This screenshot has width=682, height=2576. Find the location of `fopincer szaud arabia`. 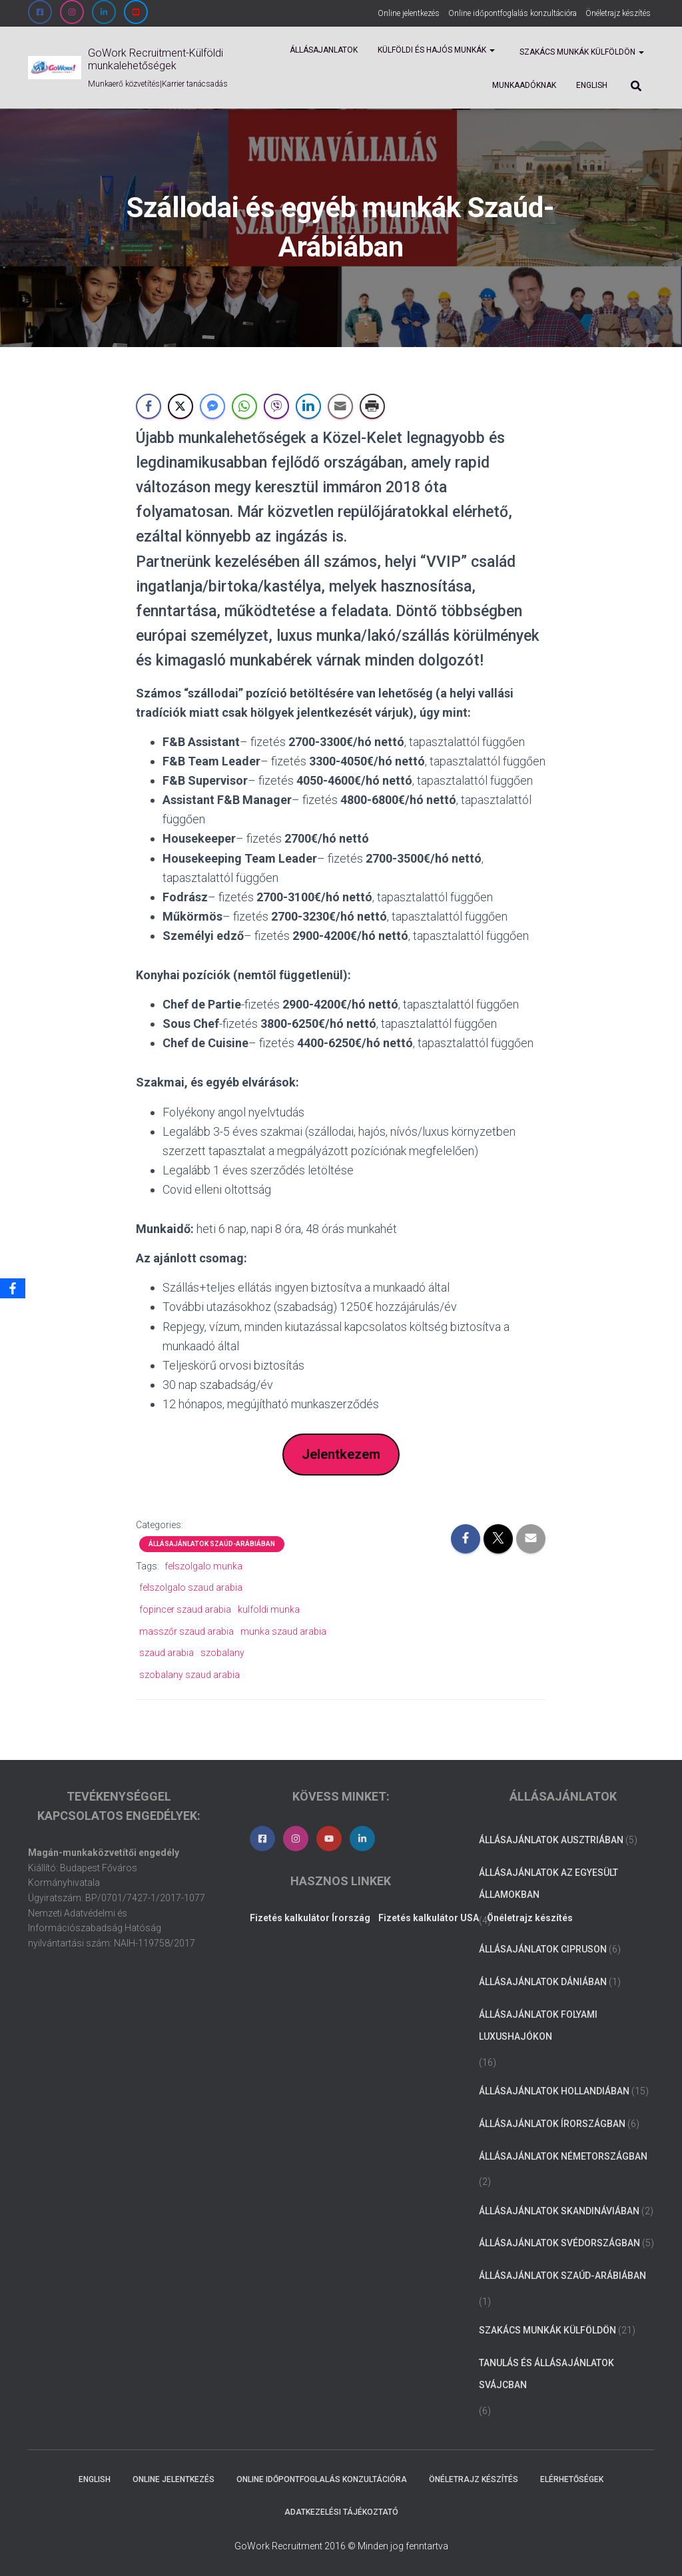

fopincer szaud arabia is located at coordinates (185, 1610).